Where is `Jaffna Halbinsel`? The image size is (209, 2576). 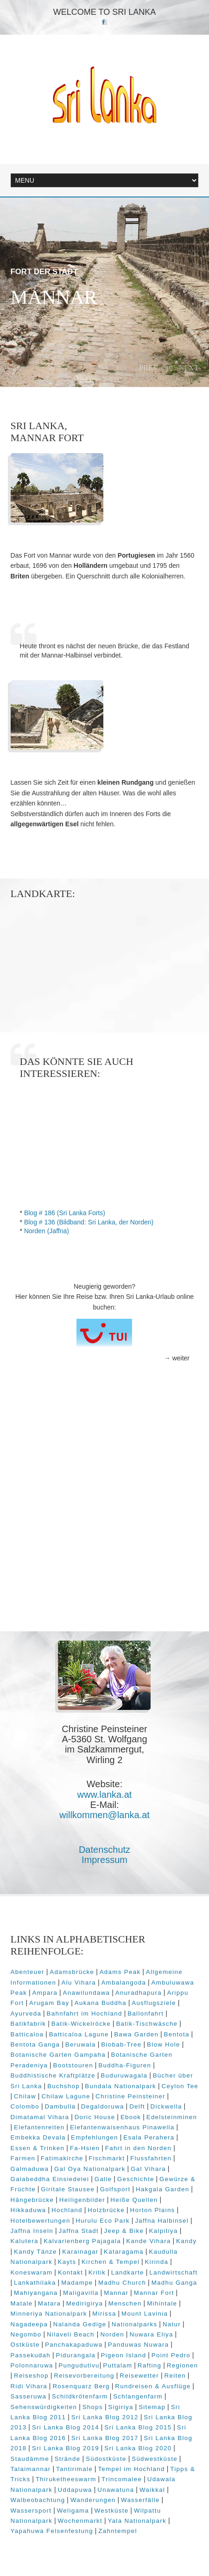 Jaffna Halbinsel is located at coordinates (162, 2220).